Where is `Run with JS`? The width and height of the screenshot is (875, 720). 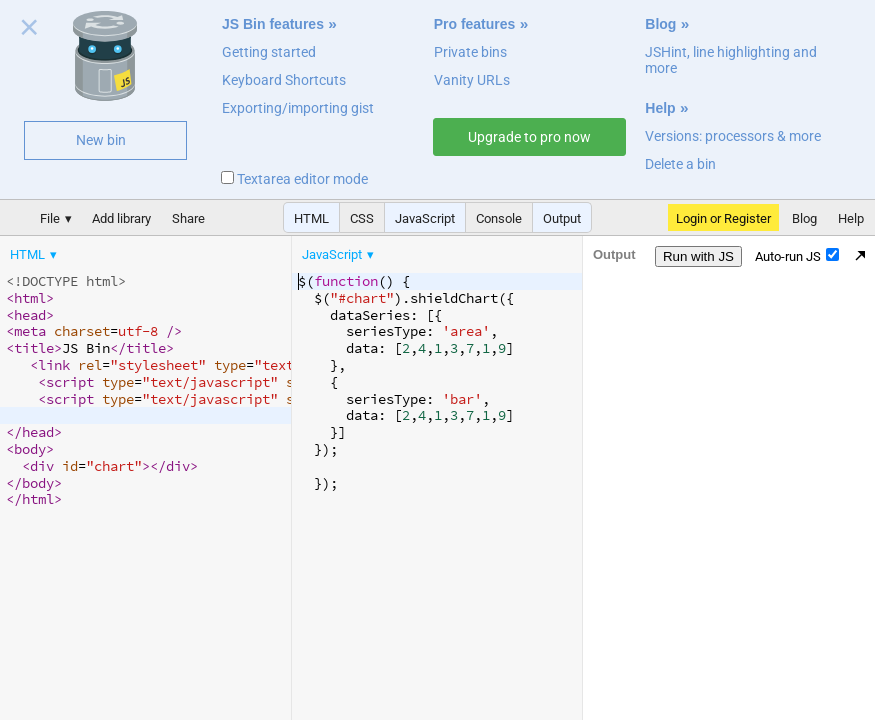
Run with JS is located at coordinates (698, 256).